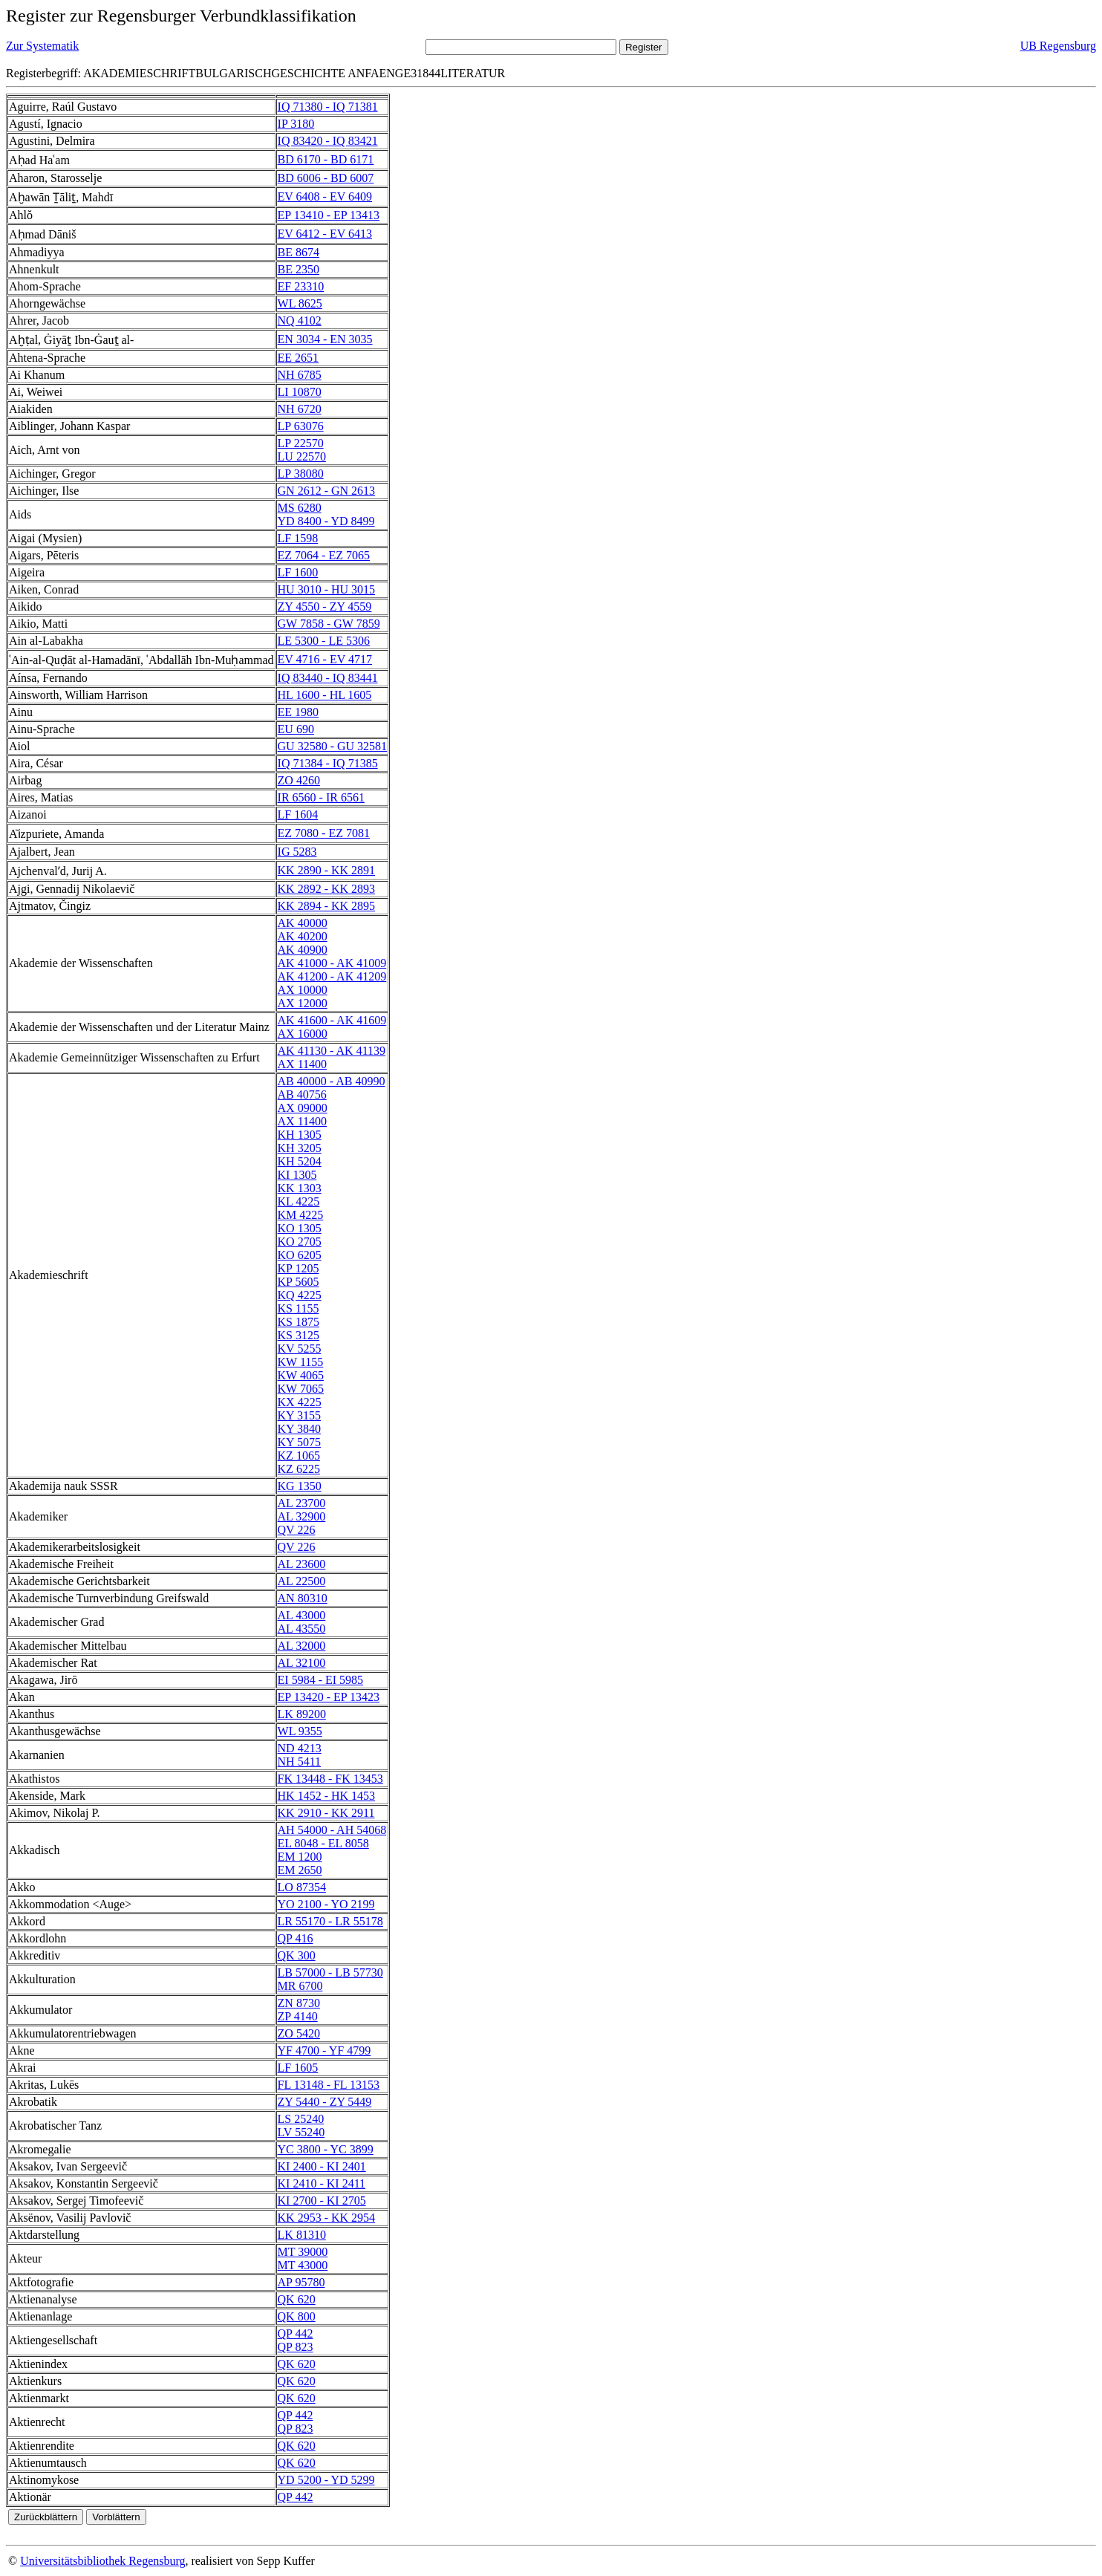 This screenshot has width=1102, height=2576. I want to click on BE 8674, so click(298, 252).